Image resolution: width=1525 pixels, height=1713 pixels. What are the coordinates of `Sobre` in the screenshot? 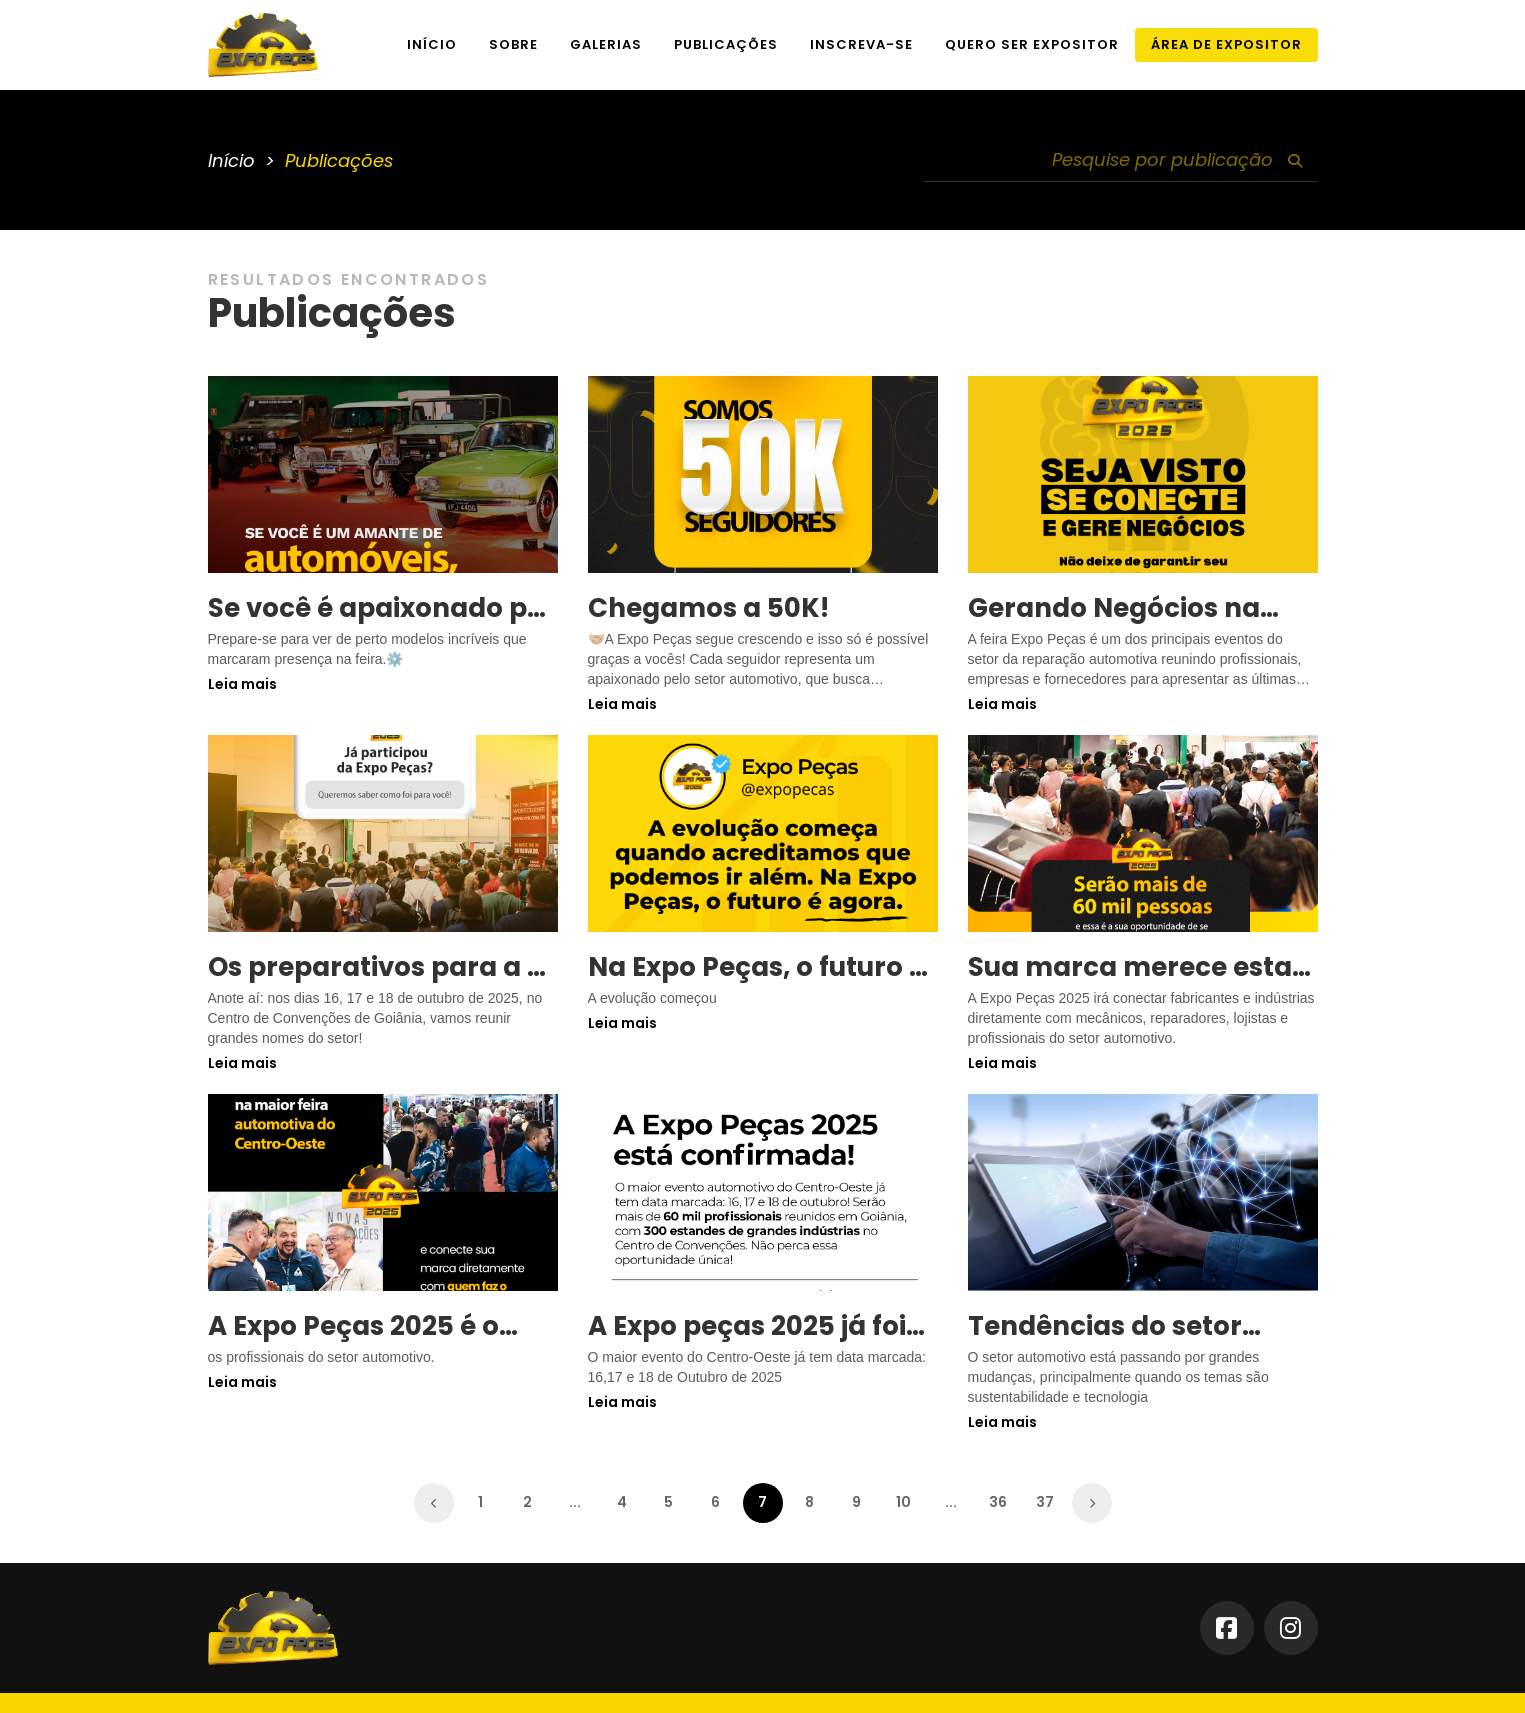 It's located at (513, 44).